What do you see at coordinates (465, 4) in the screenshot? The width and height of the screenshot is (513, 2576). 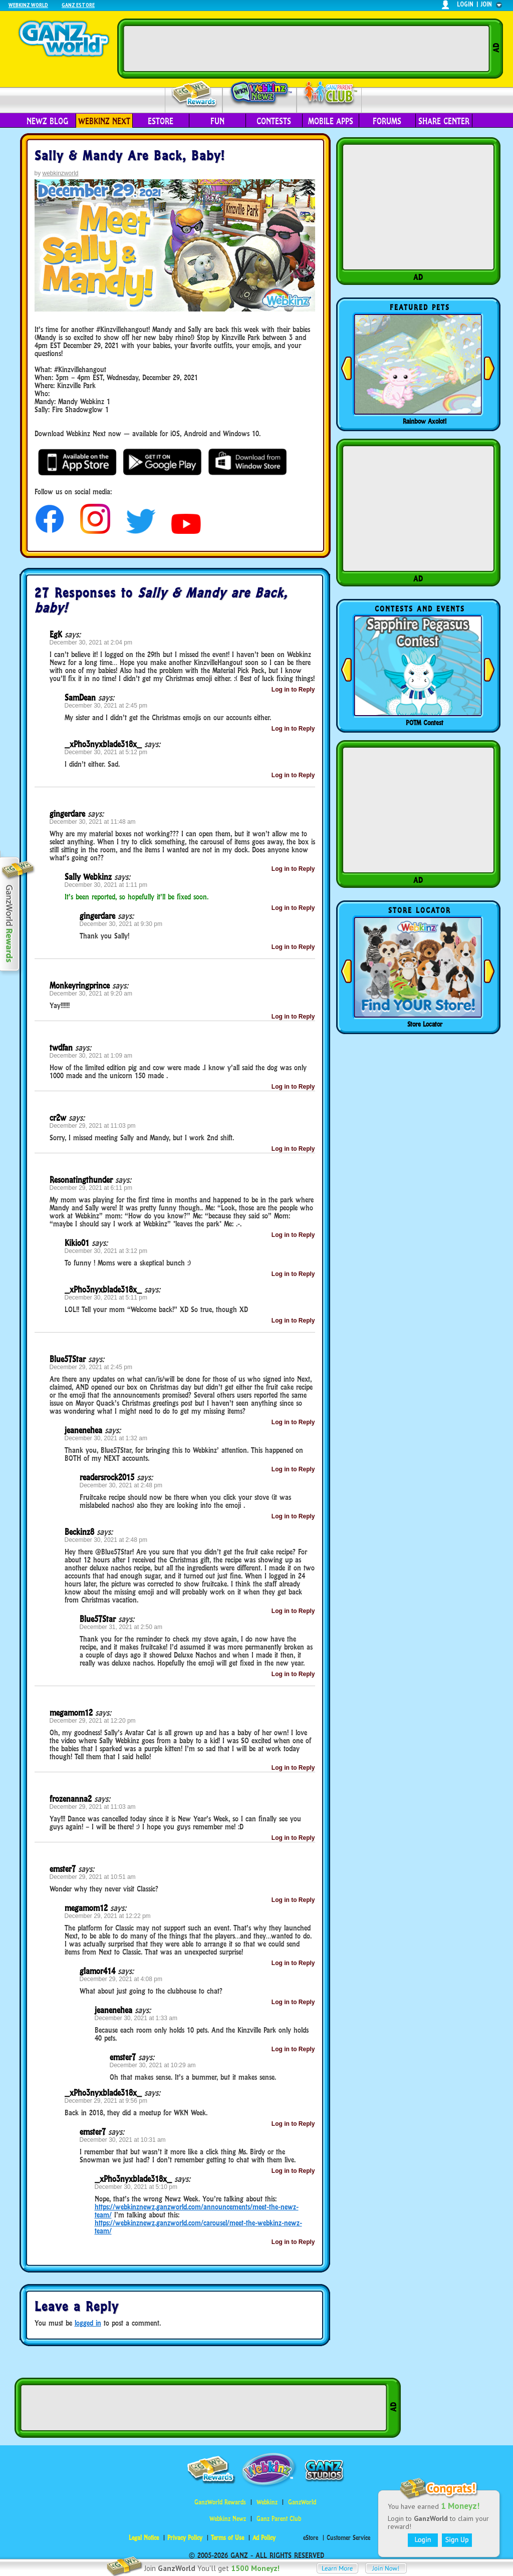 I see `login` at bounding box center [465, 4].